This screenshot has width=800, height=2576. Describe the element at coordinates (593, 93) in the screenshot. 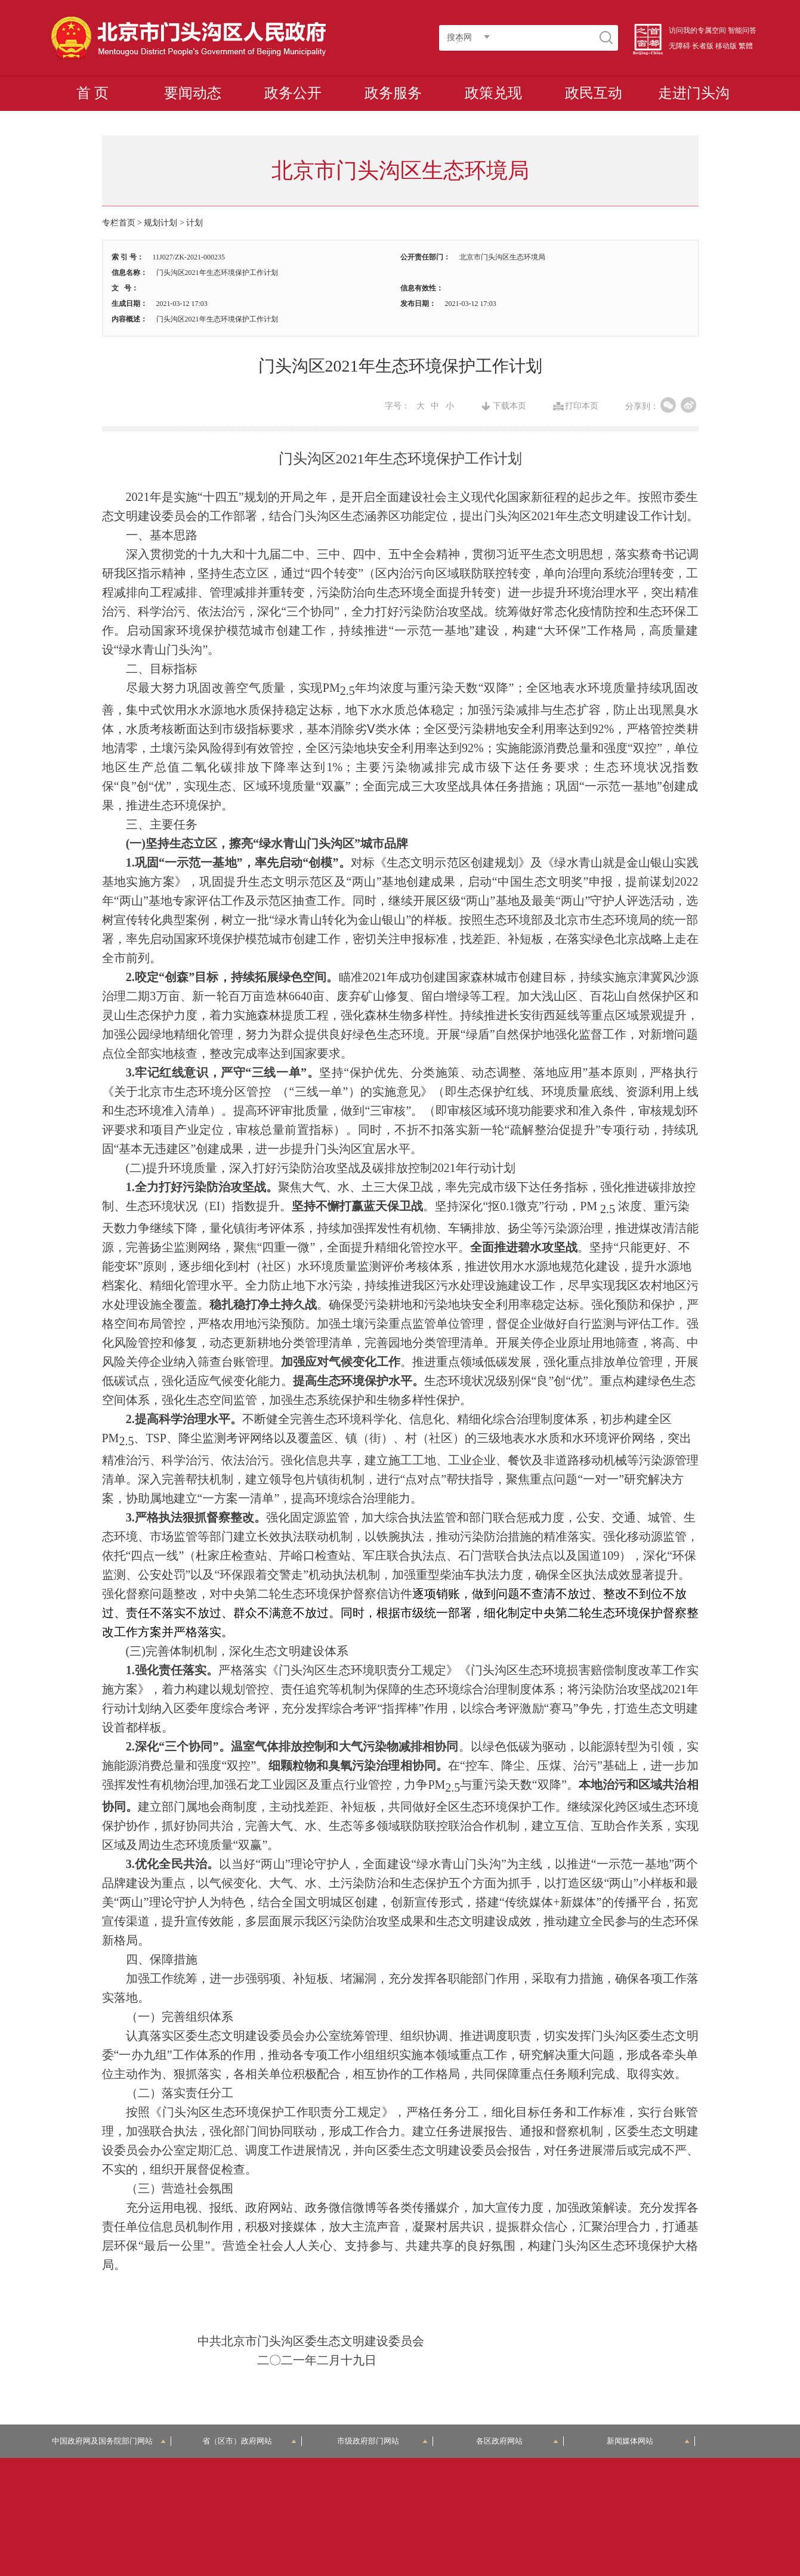

I see `政民互动` at that location.